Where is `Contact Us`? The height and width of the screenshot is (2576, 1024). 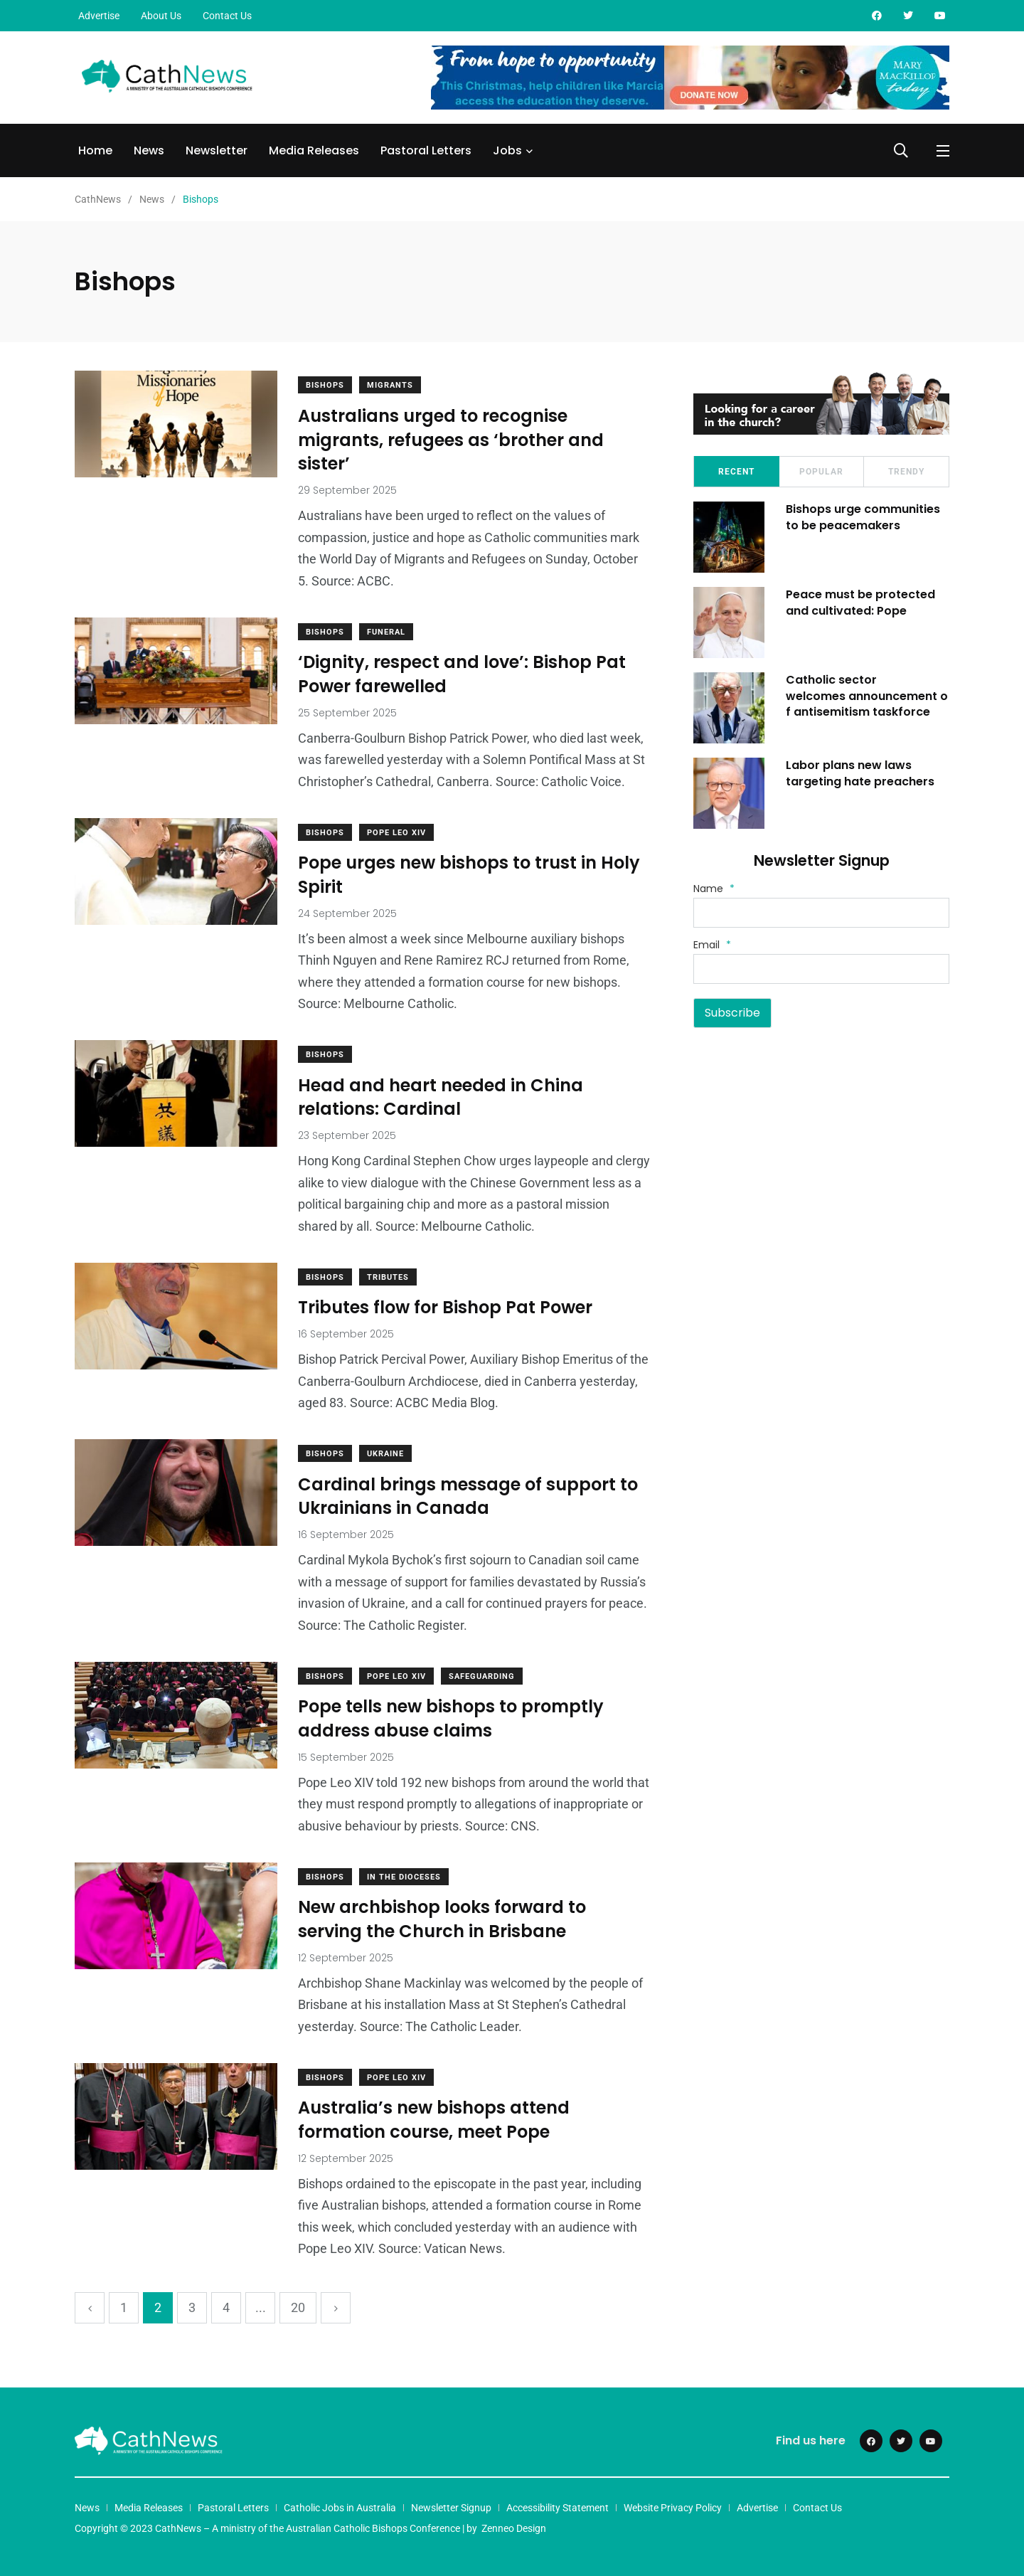
Contact Us is located at coordinates (227, 15).